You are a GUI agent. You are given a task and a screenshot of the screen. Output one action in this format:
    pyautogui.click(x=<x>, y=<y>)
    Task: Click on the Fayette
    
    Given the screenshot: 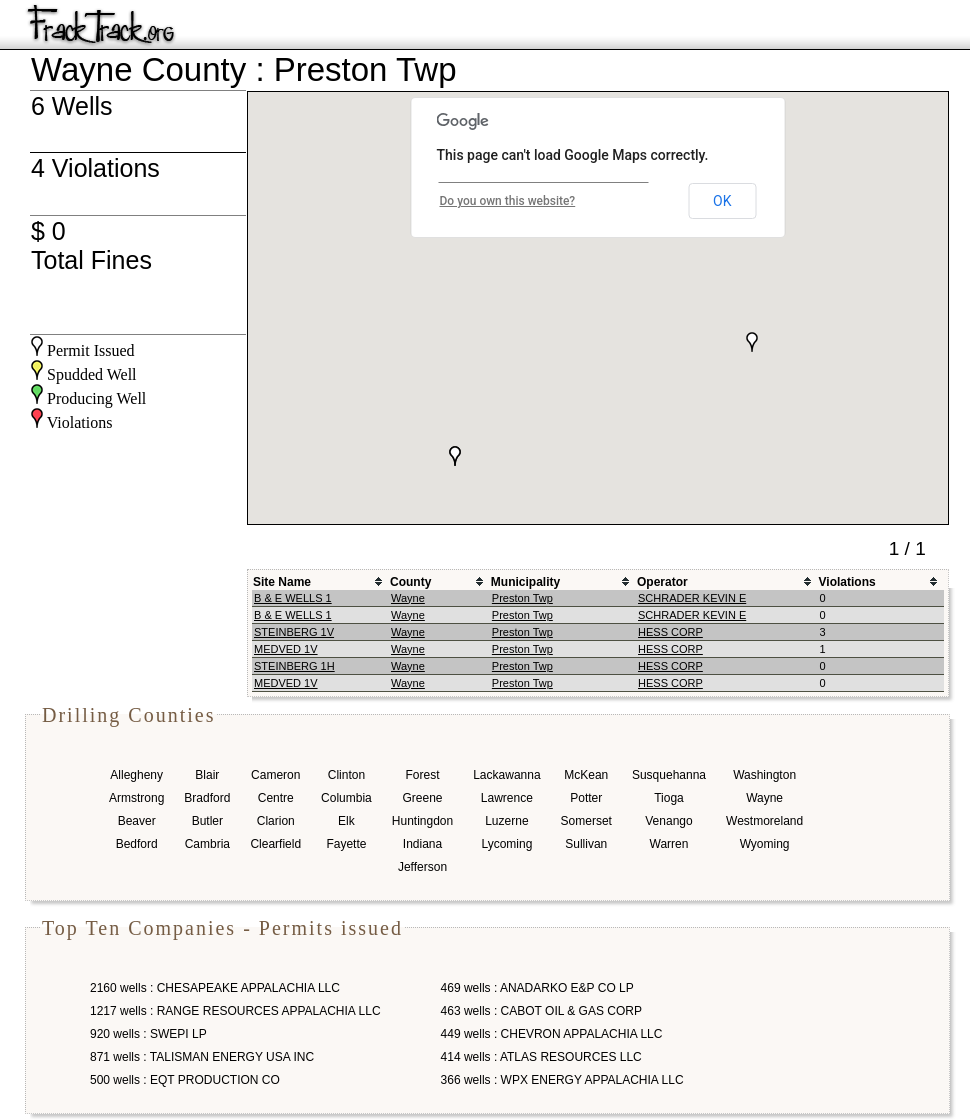 What is the action you would take?
    pyautogui.click(x=346, y=844)
    